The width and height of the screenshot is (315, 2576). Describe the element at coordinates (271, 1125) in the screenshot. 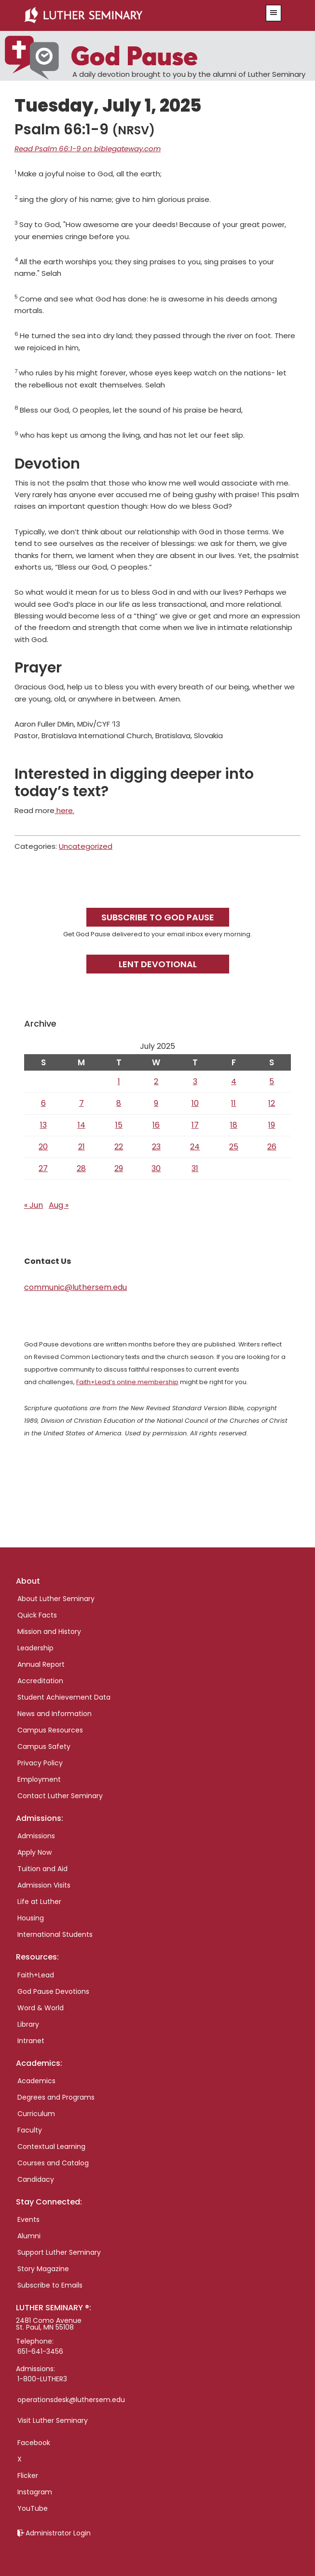

I see `19 [Posts published on July 19, 2025]` at that location.